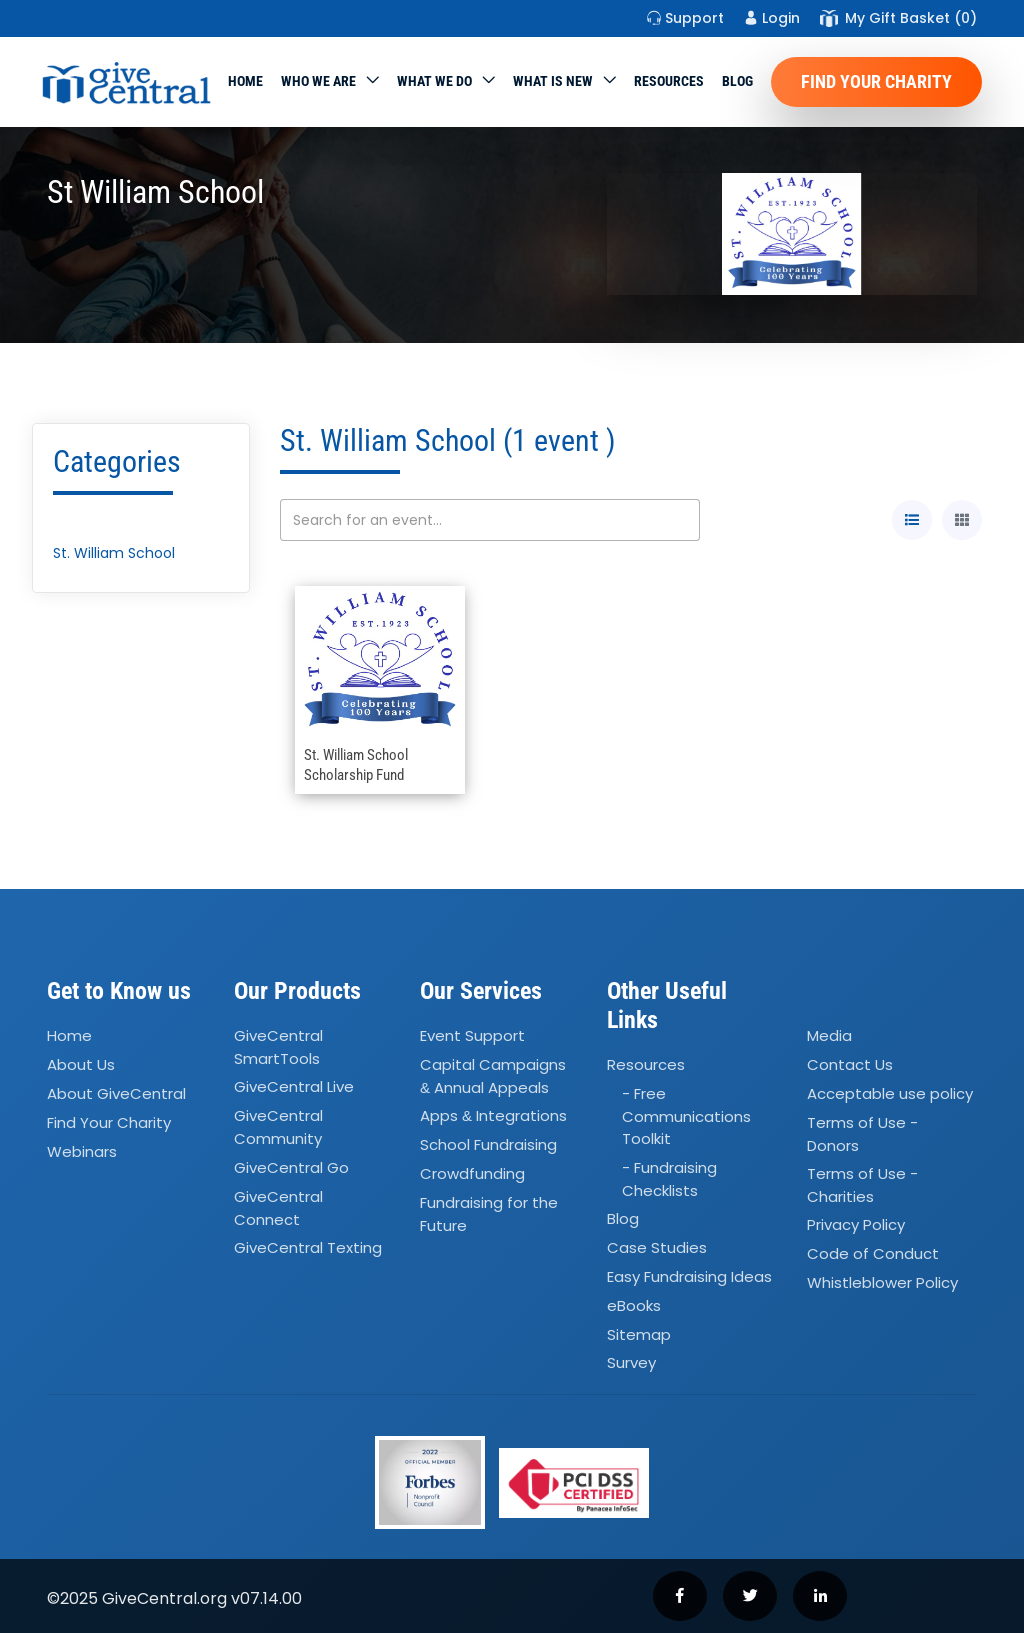 The height and width of the screenshot is (1633, 1024). I want to click on GiveCentral Connect, so click(278, 1208).